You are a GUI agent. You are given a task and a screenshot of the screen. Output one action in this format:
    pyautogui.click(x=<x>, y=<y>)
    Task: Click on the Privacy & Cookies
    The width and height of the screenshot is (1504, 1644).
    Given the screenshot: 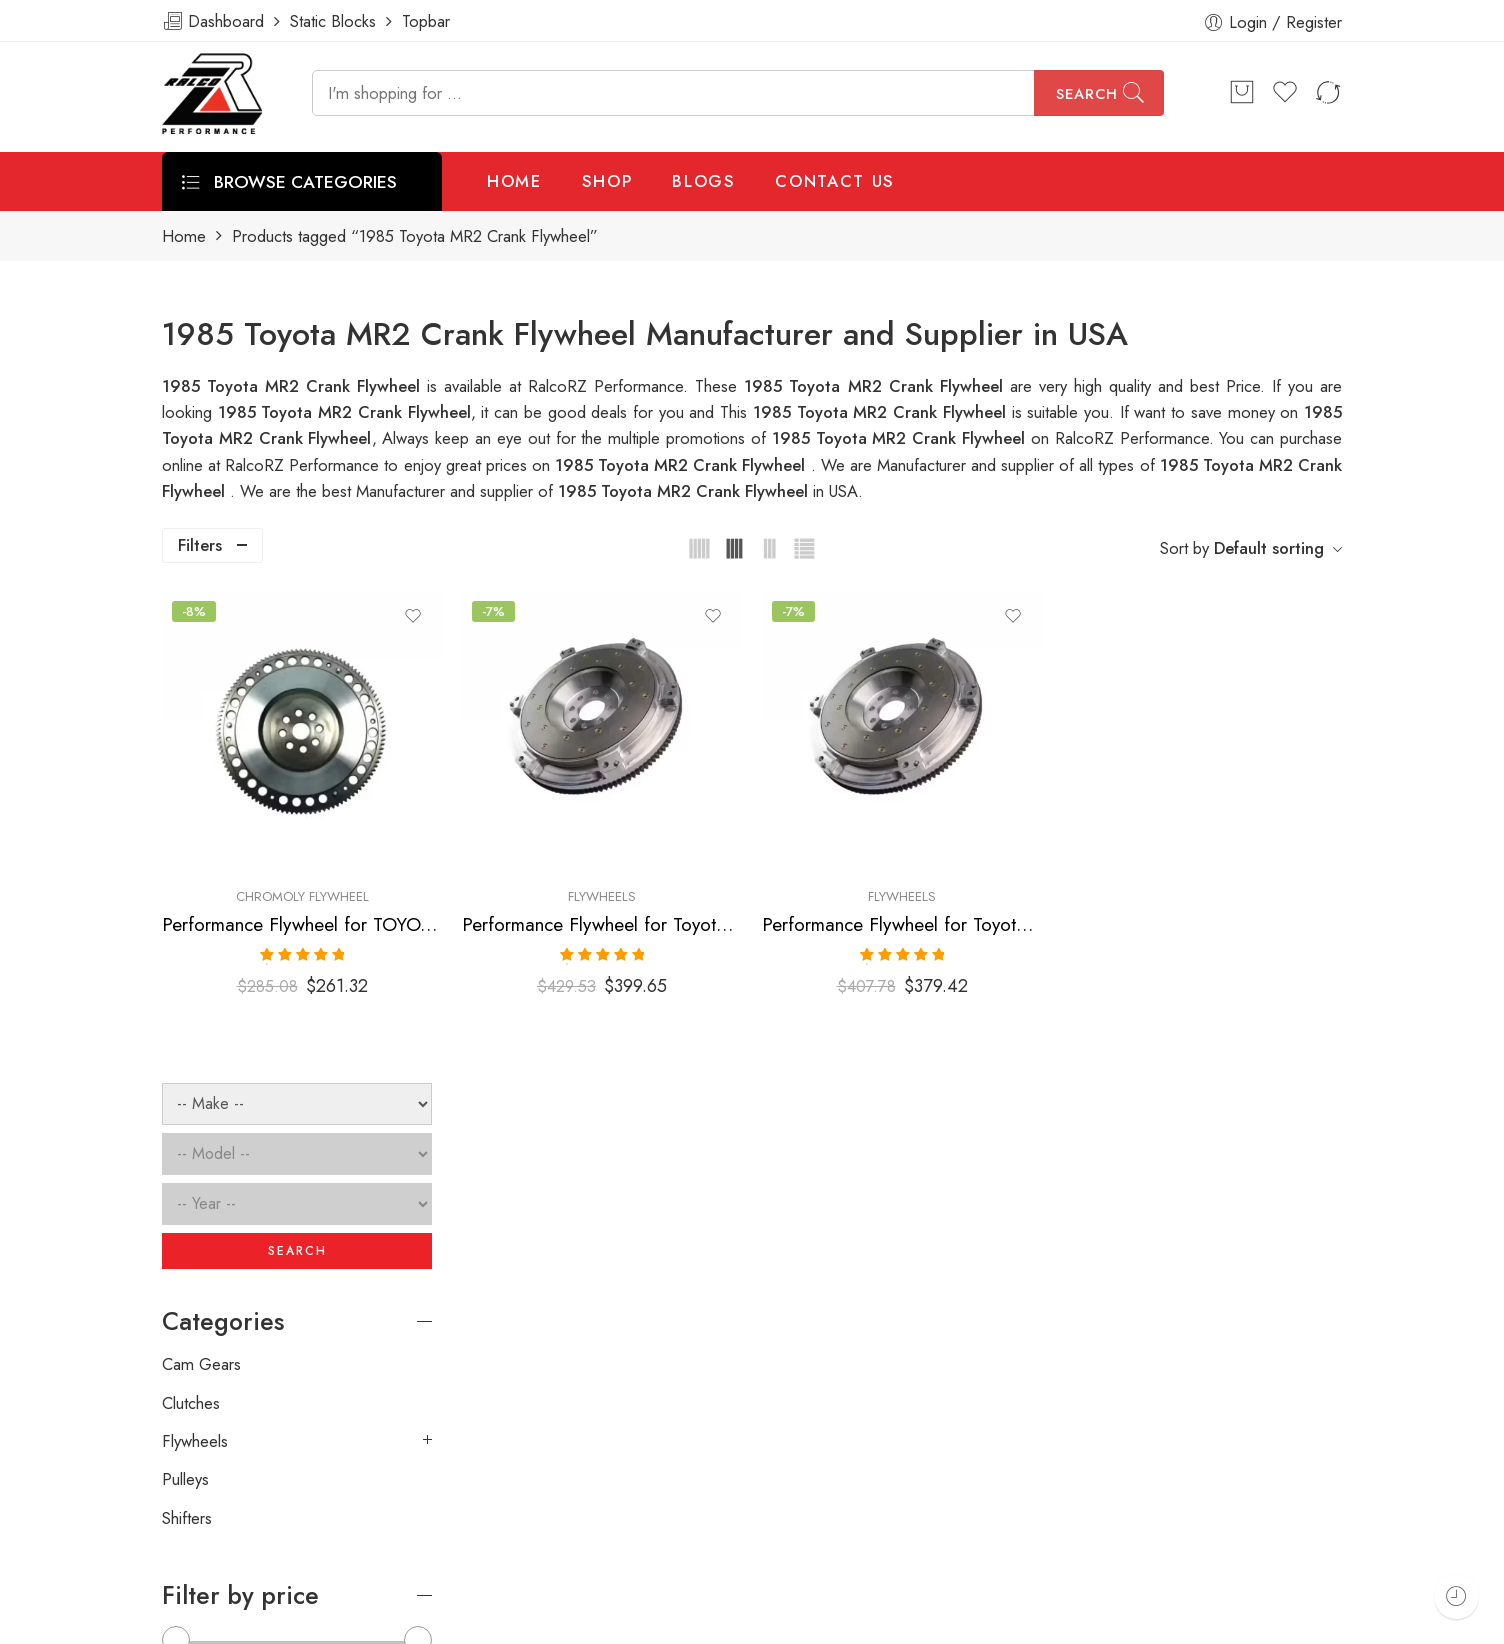 What is the action you would take?
    pyautogui.click(x=1233, y=1621)
    